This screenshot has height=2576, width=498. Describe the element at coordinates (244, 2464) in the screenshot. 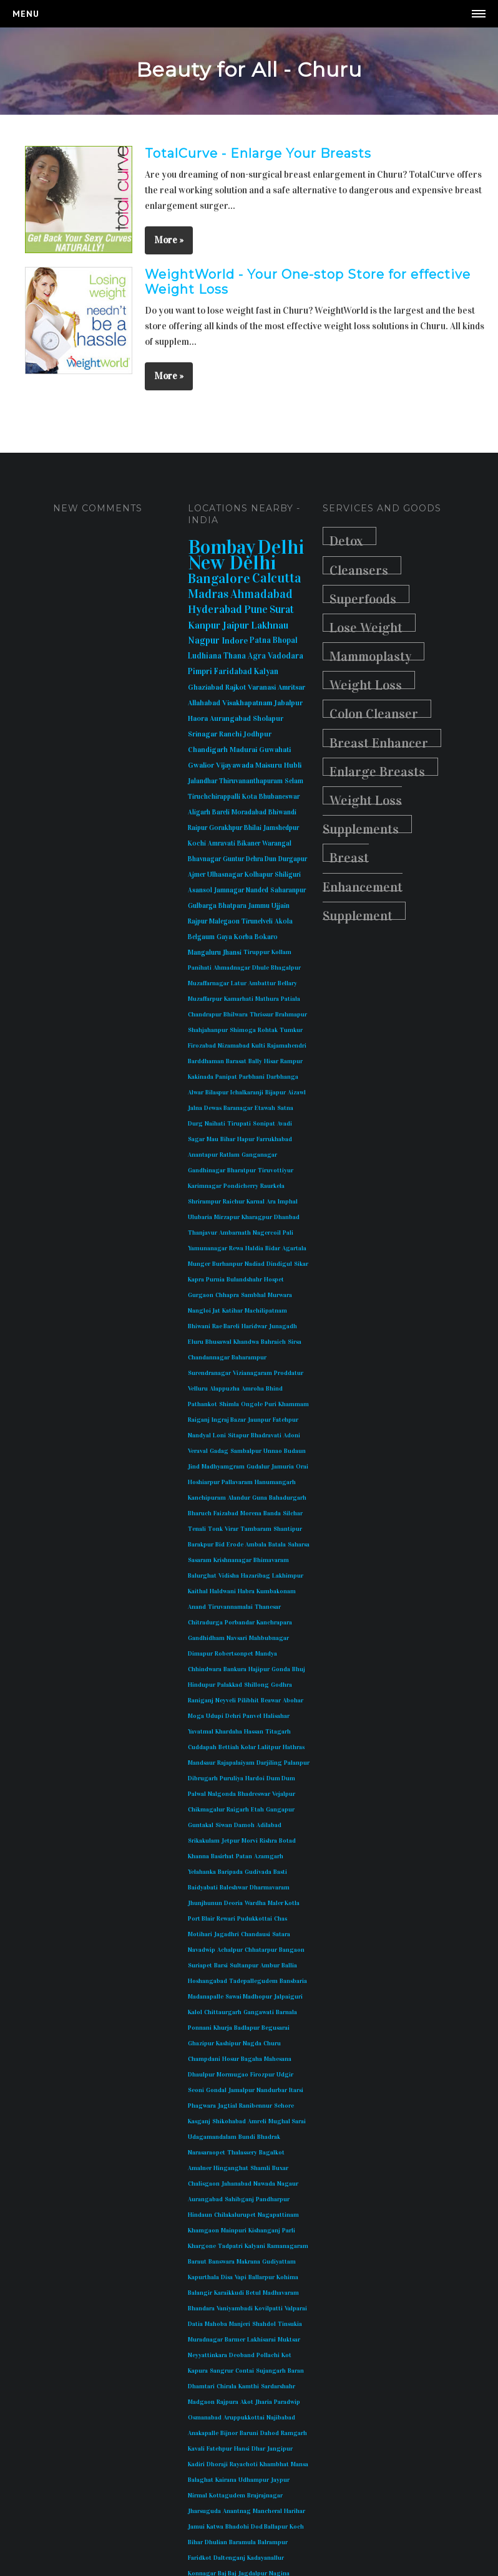

I see `Rayachoti` at that location.